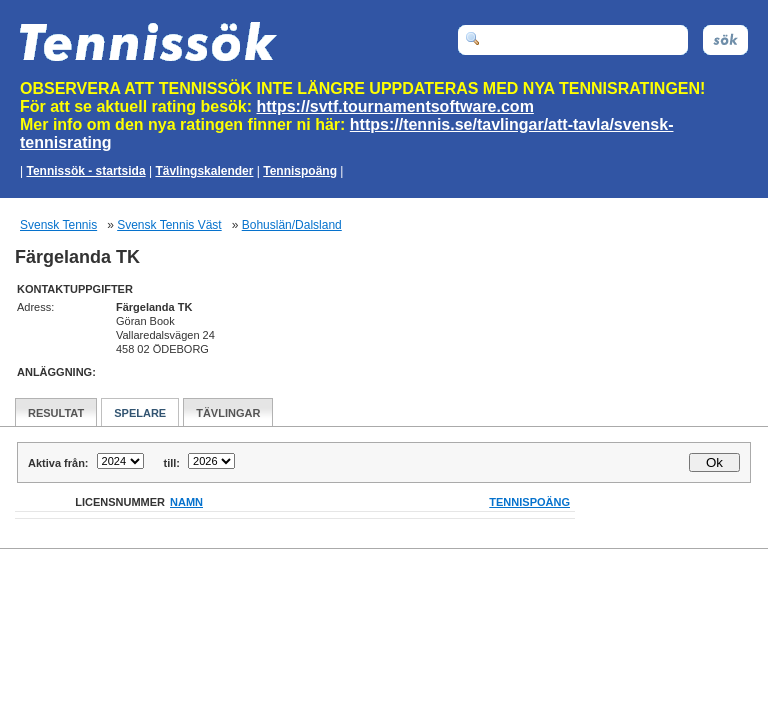  What do you see at coordinates (85, 171) in the screenshot?
I see `Tennissök - startsida` at bounding box center [85, 171].